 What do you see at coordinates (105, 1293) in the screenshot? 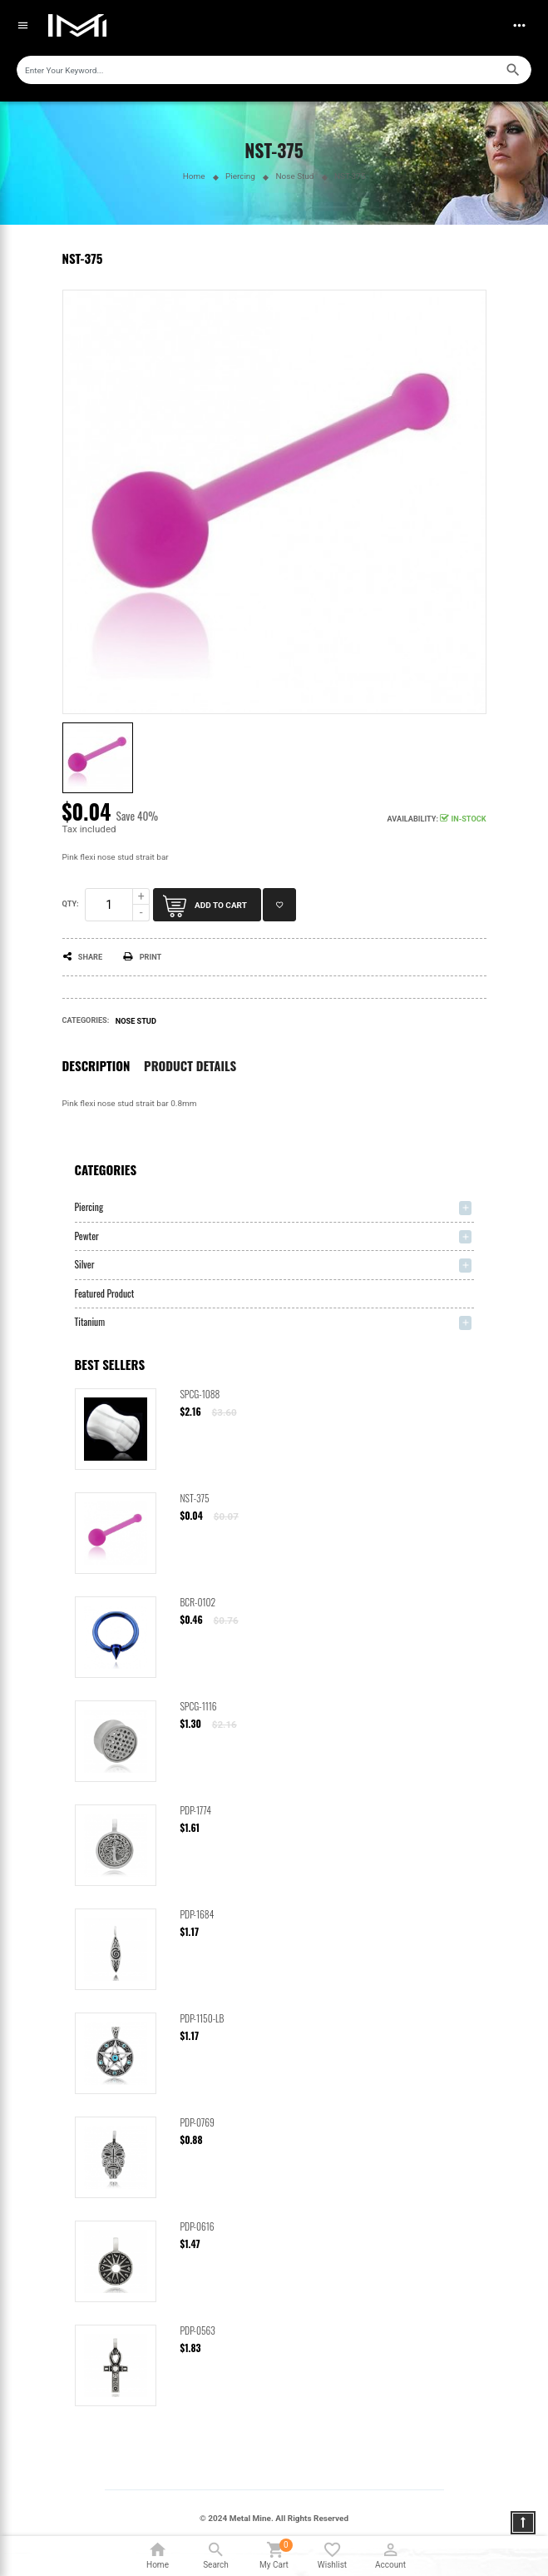
I see `Featured Product` at bounding box center [105, 1293].